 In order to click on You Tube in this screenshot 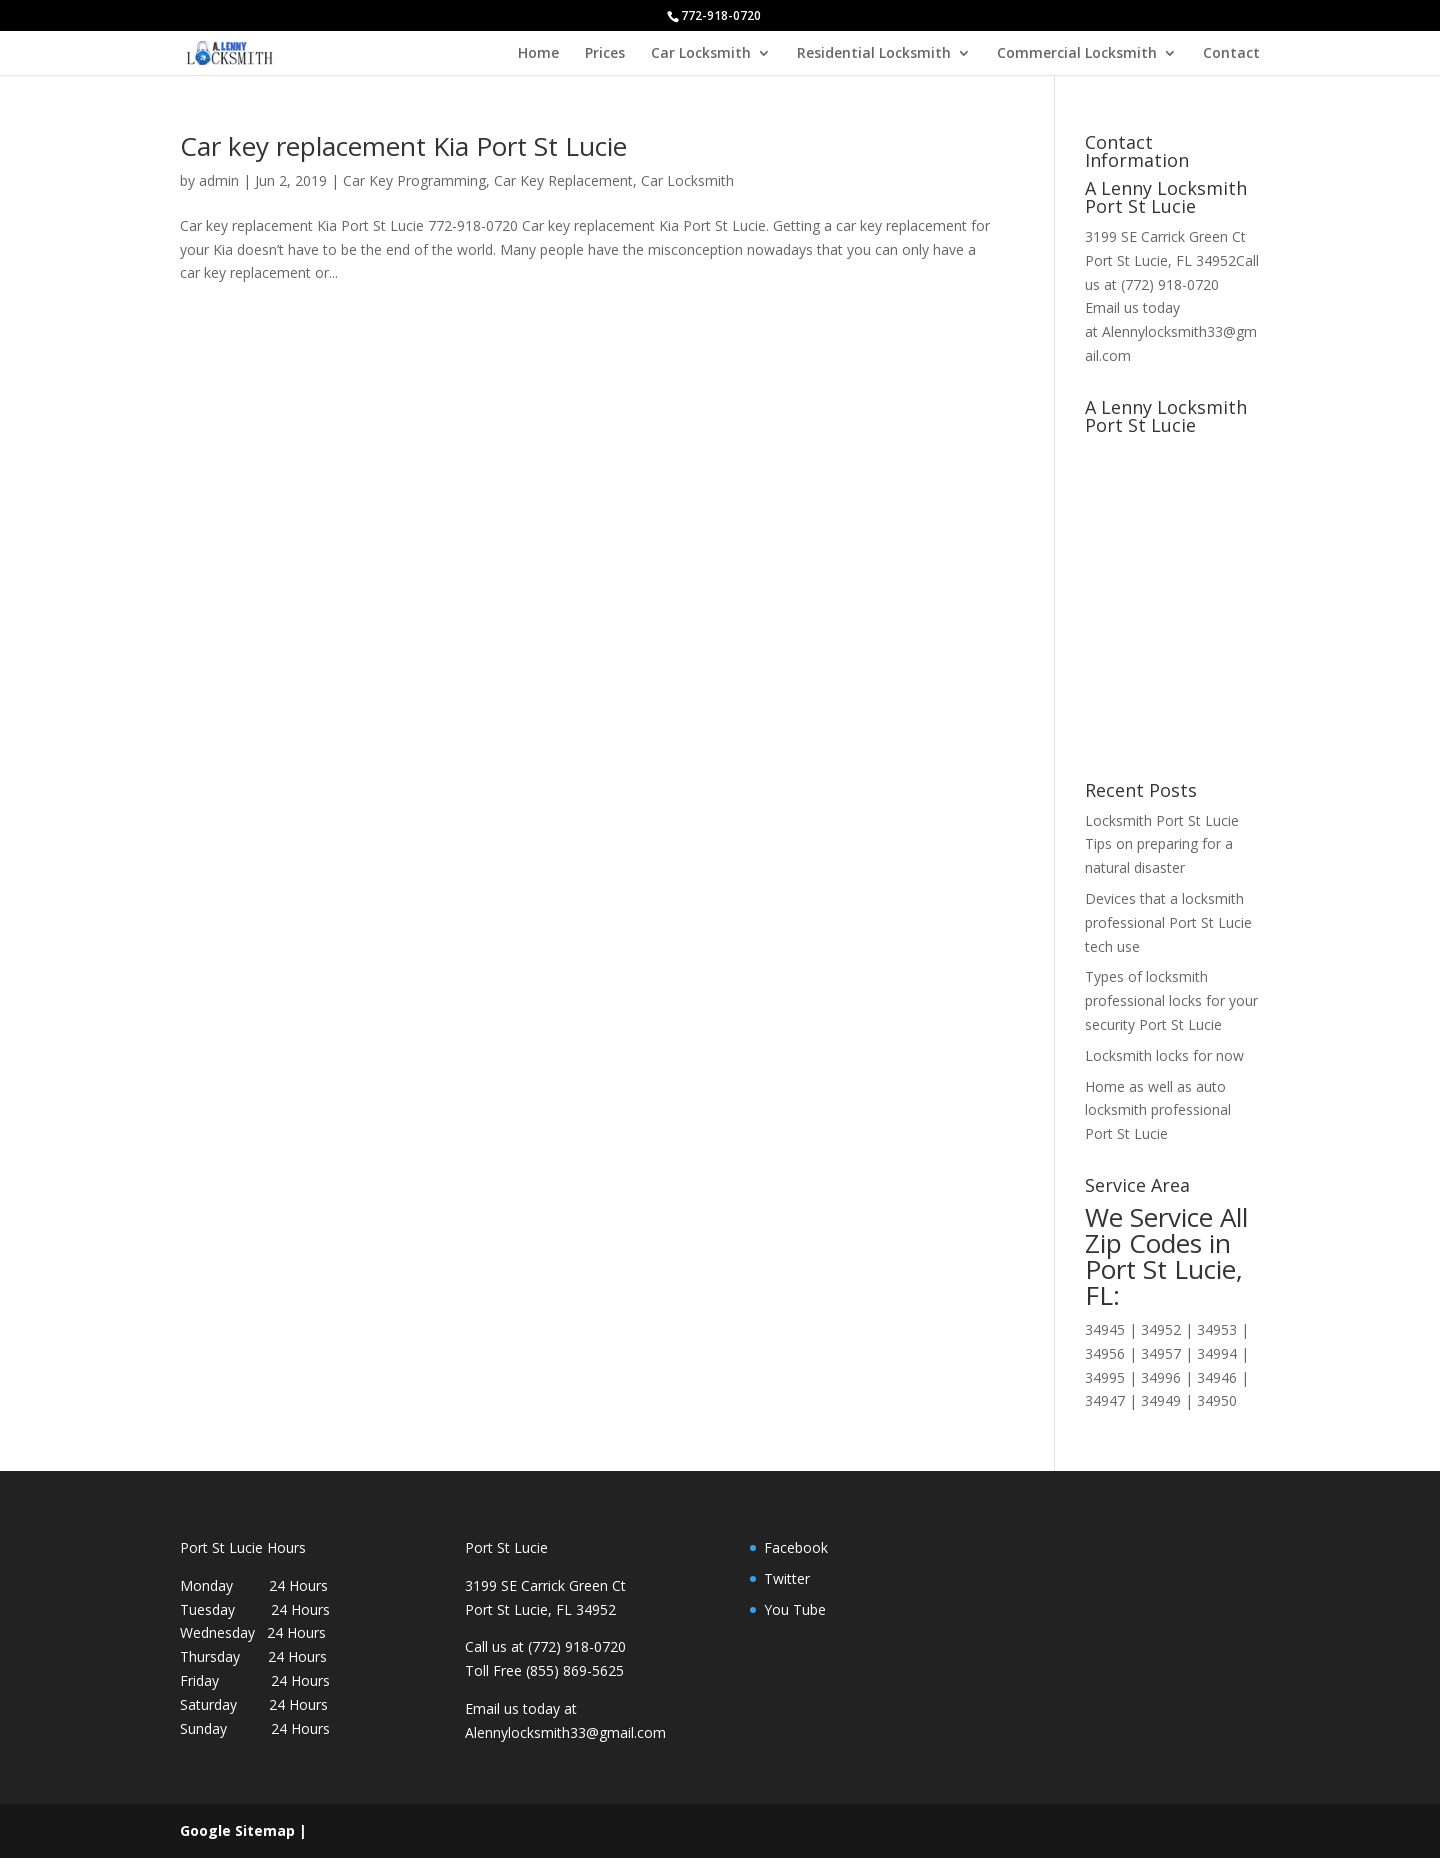, I will do `click(795, 1609)`.